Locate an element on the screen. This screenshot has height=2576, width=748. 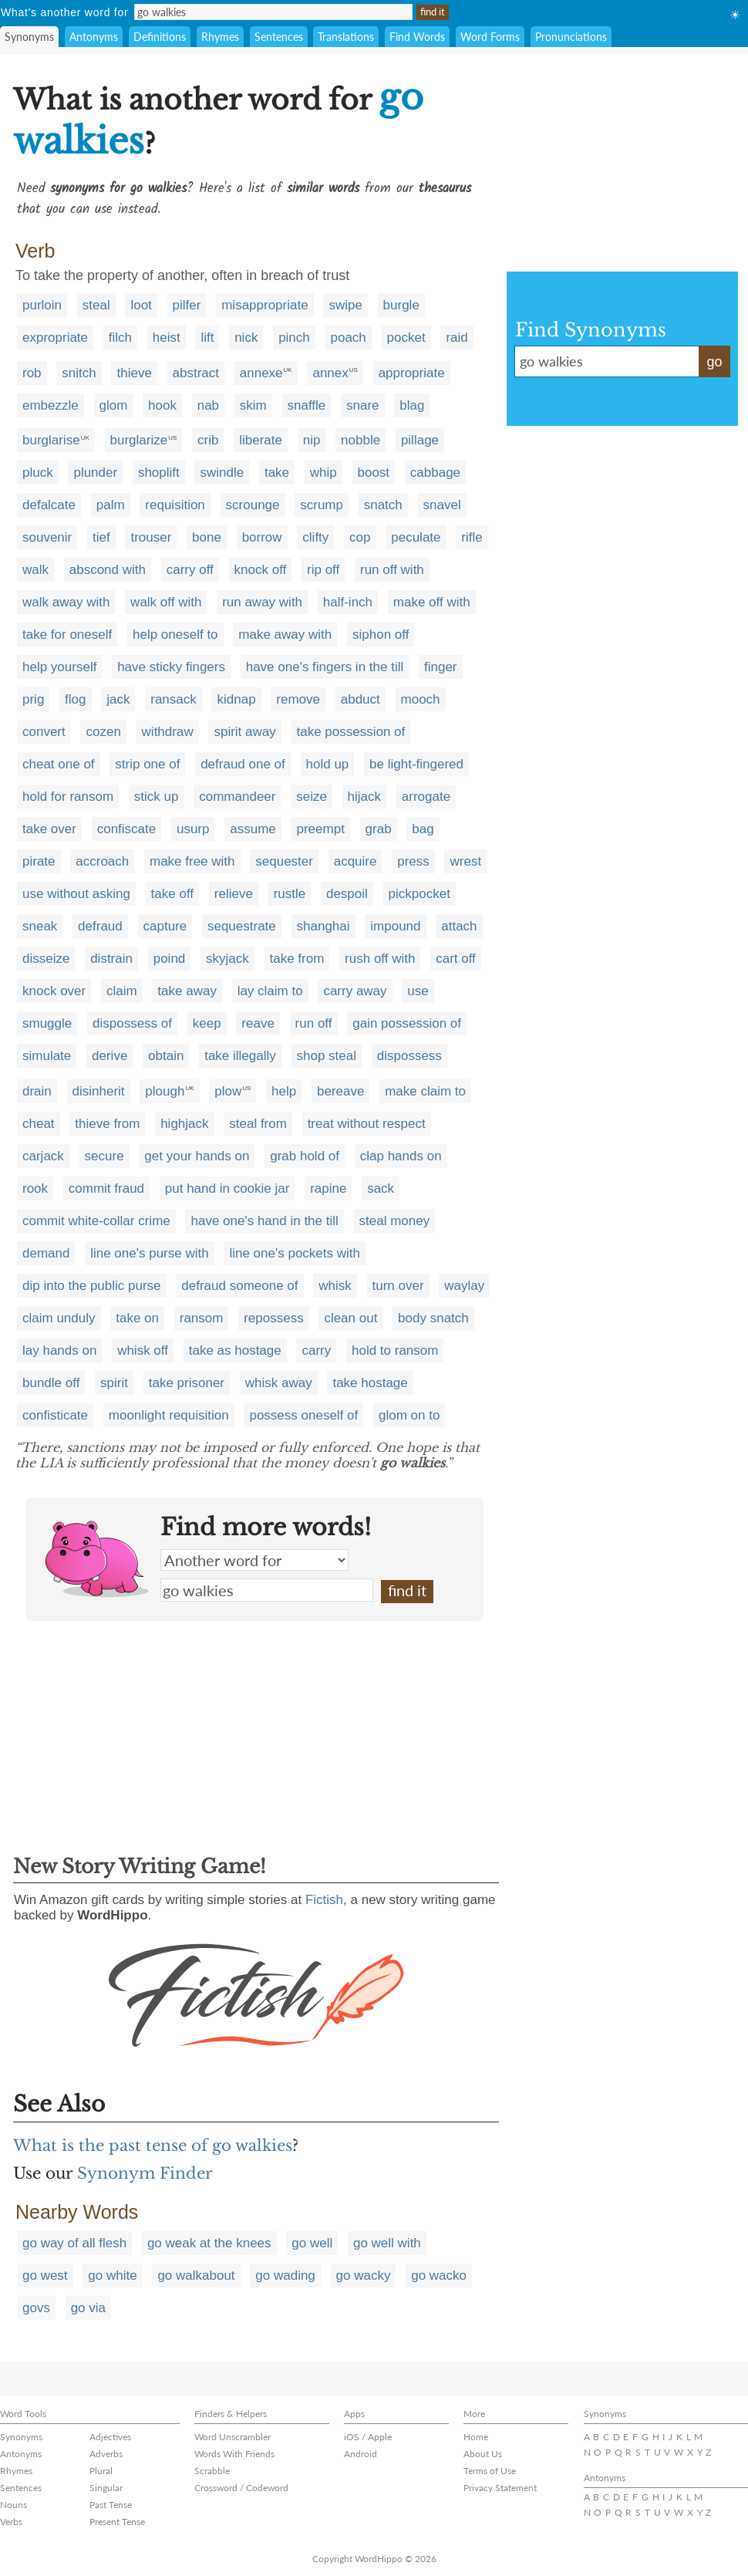
cheat one of is located at coordinates (58, 764).